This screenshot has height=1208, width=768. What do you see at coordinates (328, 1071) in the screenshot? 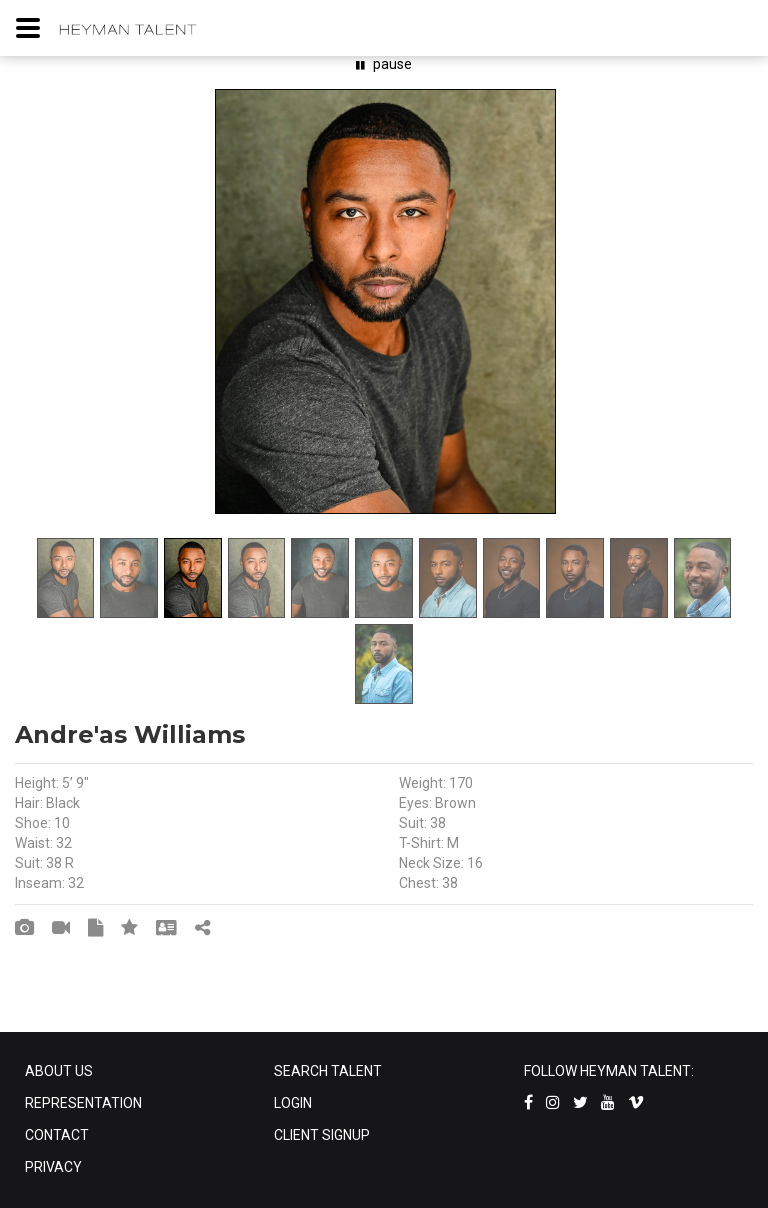
I see `SEARCH TALENT` at bounding box center [328, 1071].